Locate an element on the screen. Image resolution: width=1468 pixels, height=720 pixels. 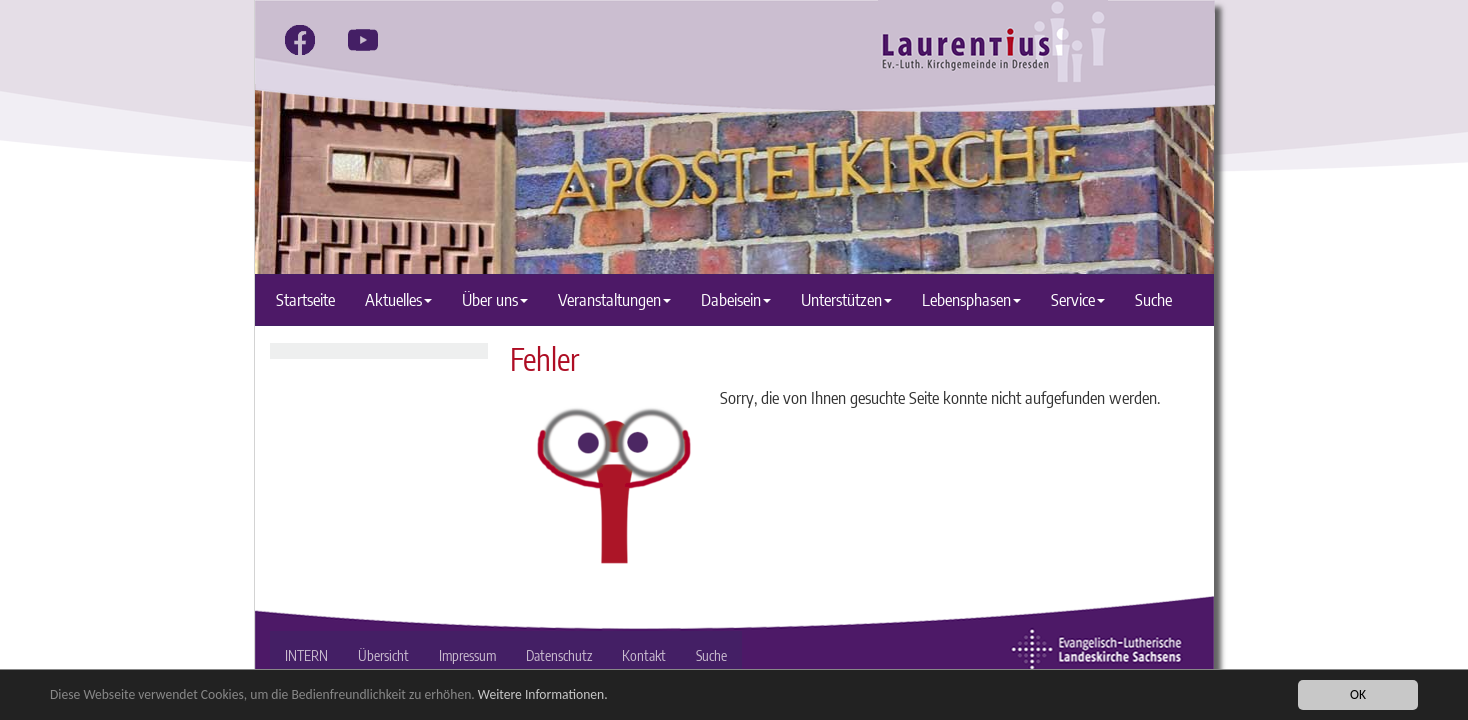
INTERN is located at coordinates (306, 655).